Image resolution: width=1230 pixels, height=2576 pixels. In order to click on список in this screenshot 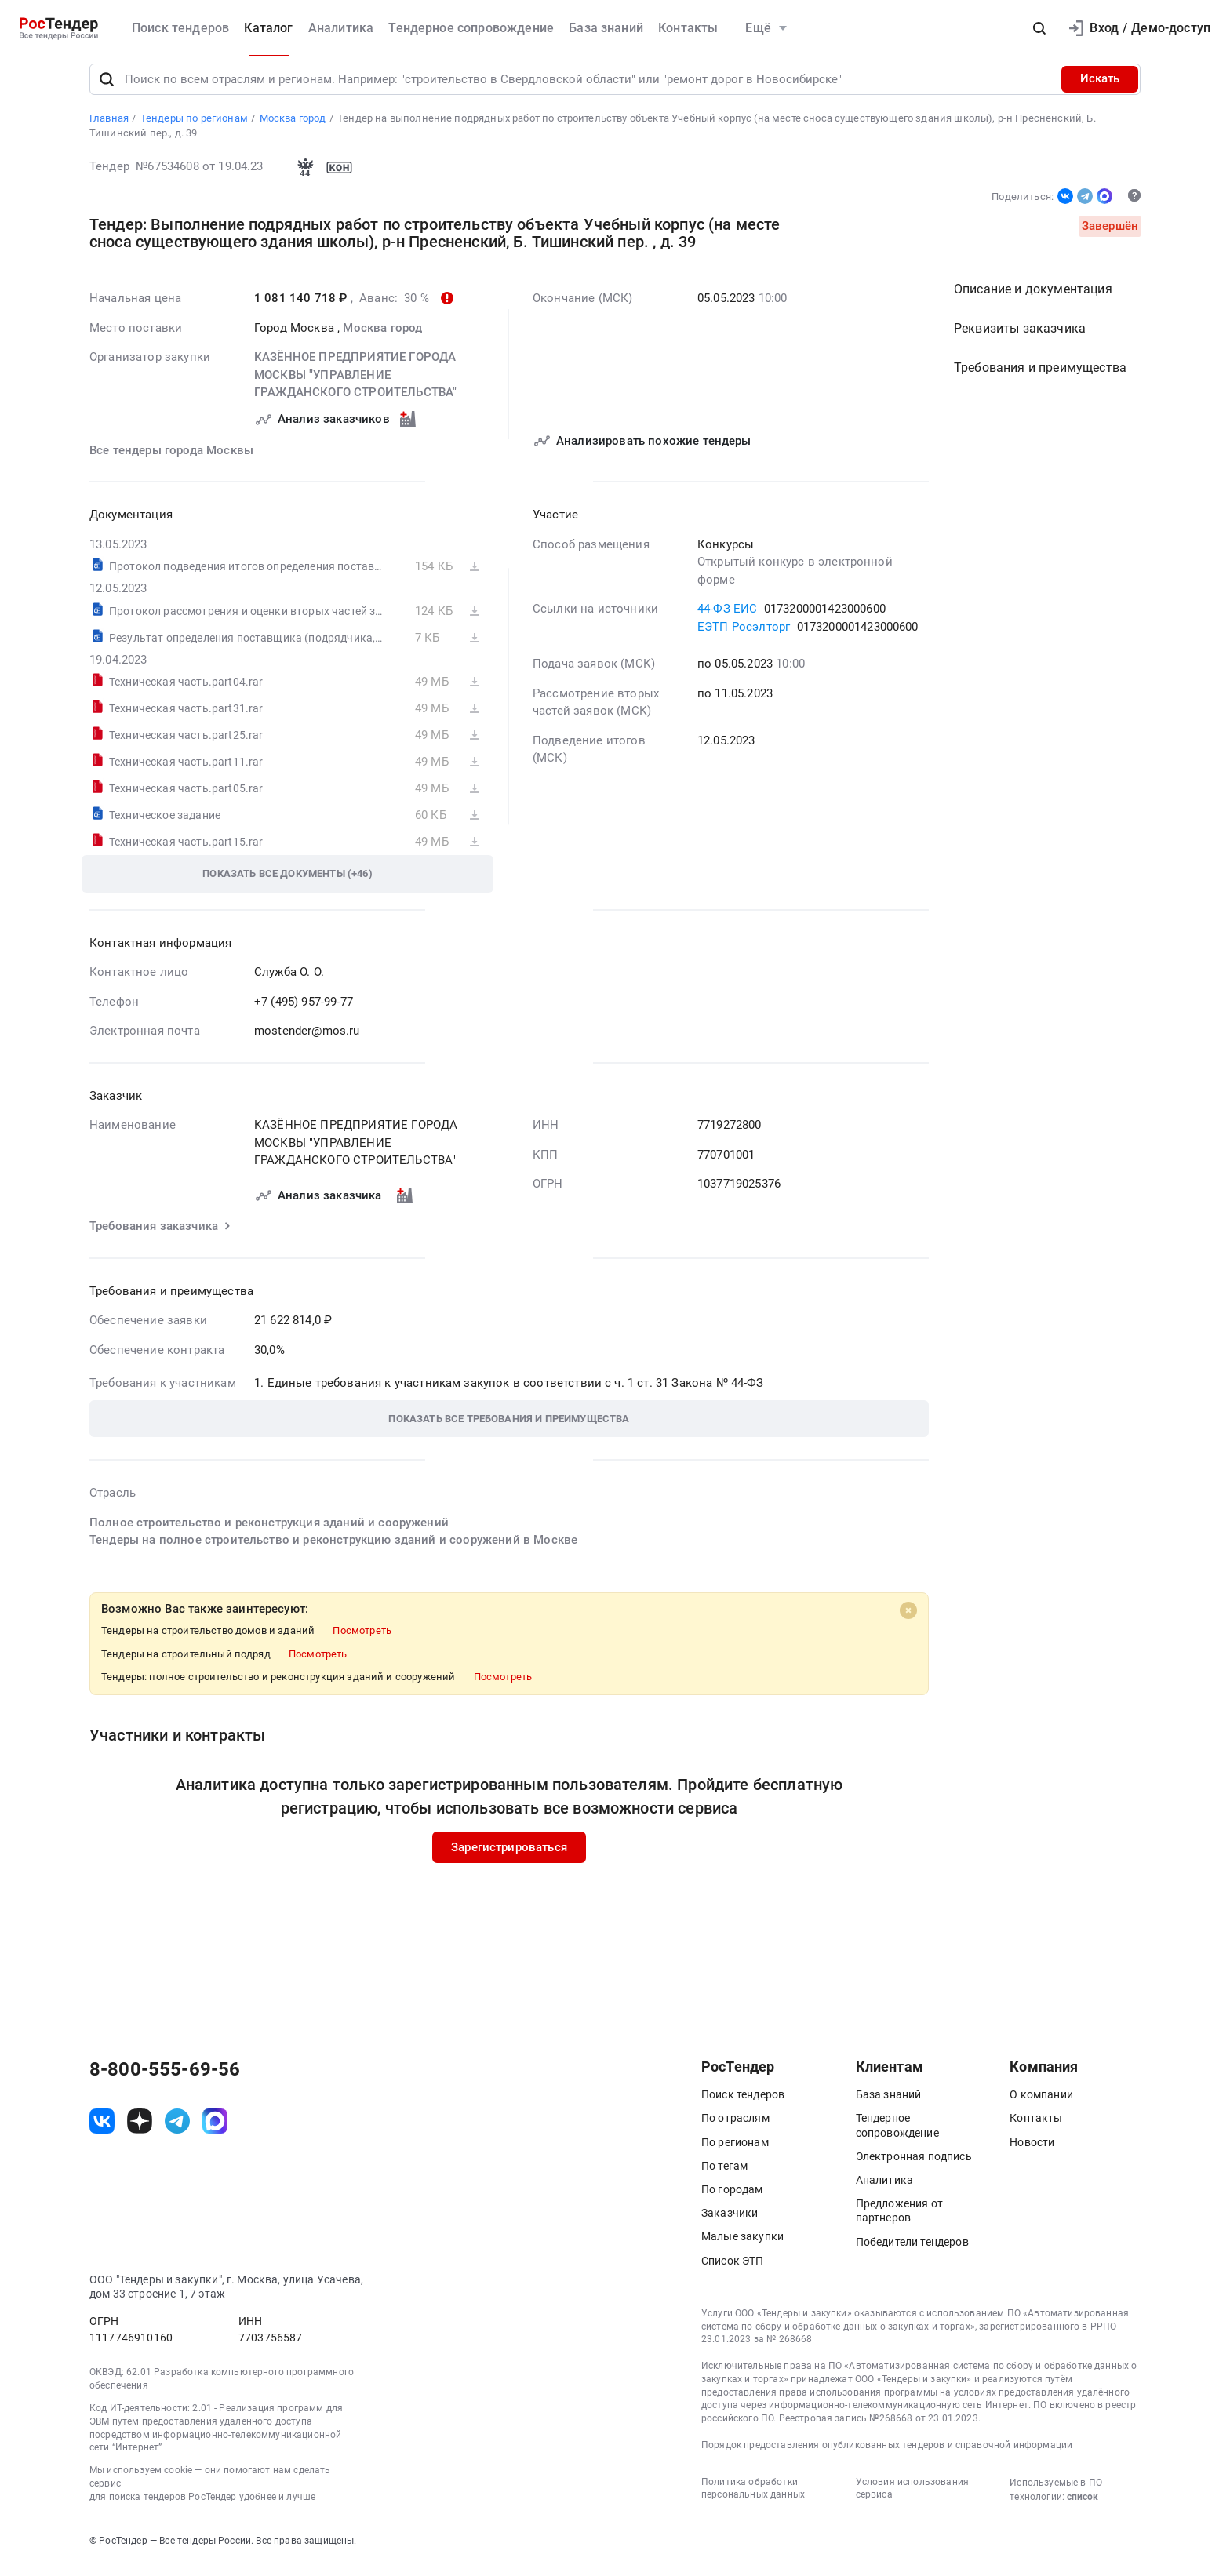, I will do `click(1082, 2506)`.